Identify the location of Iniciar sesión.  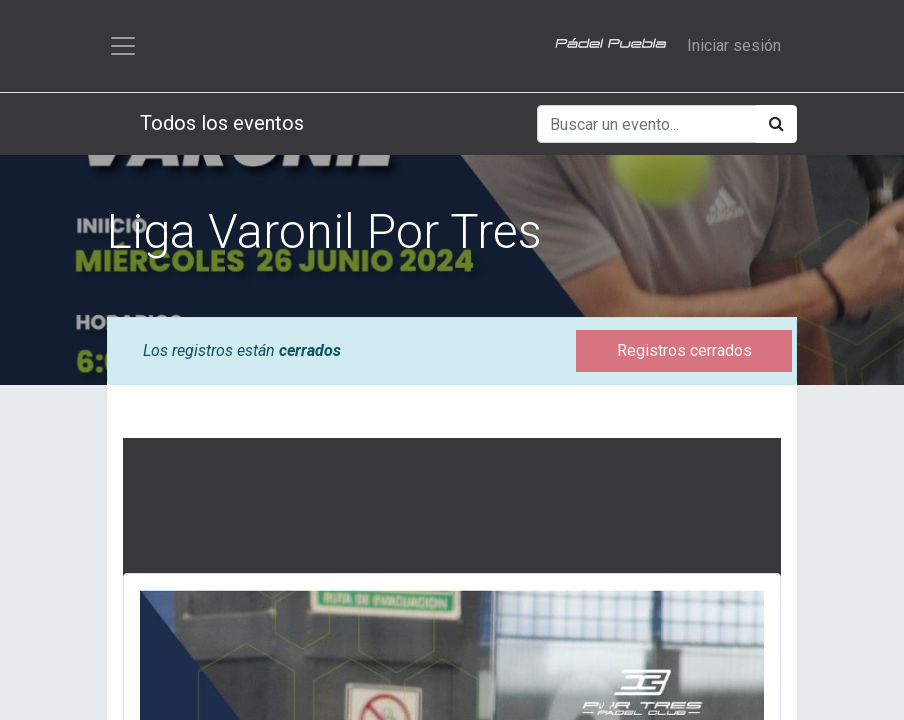
(734, 45).